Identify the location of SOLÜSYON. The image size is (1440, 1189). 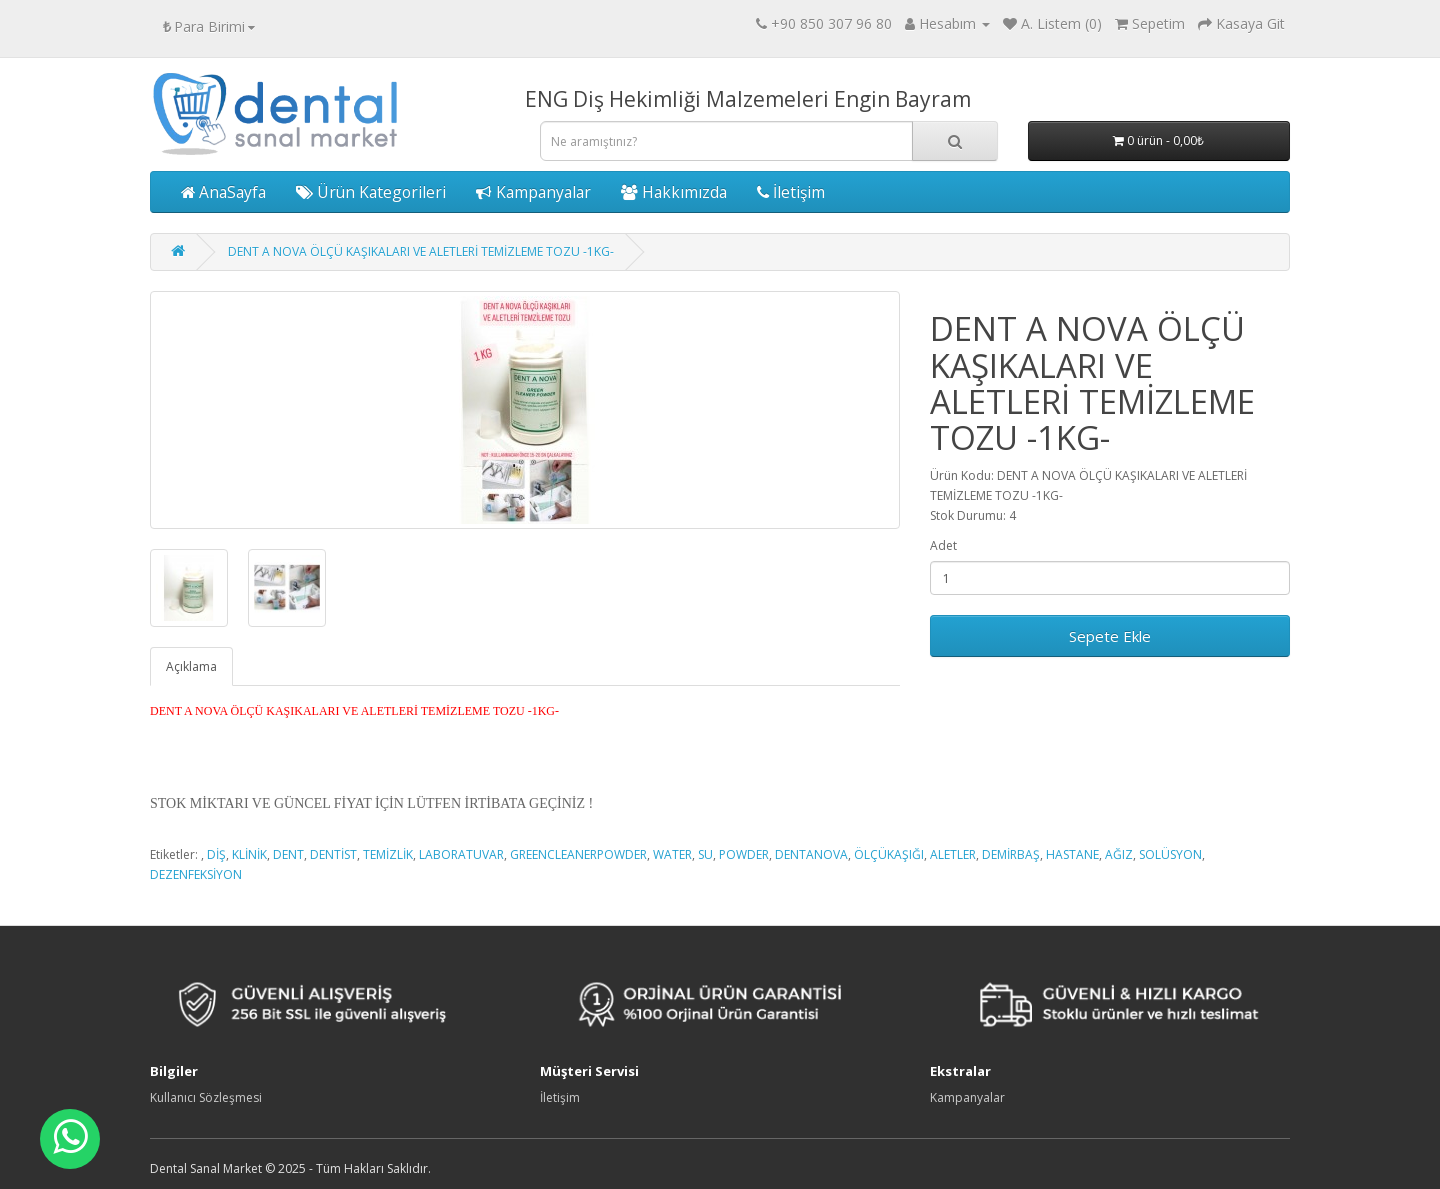
(1170, 854).